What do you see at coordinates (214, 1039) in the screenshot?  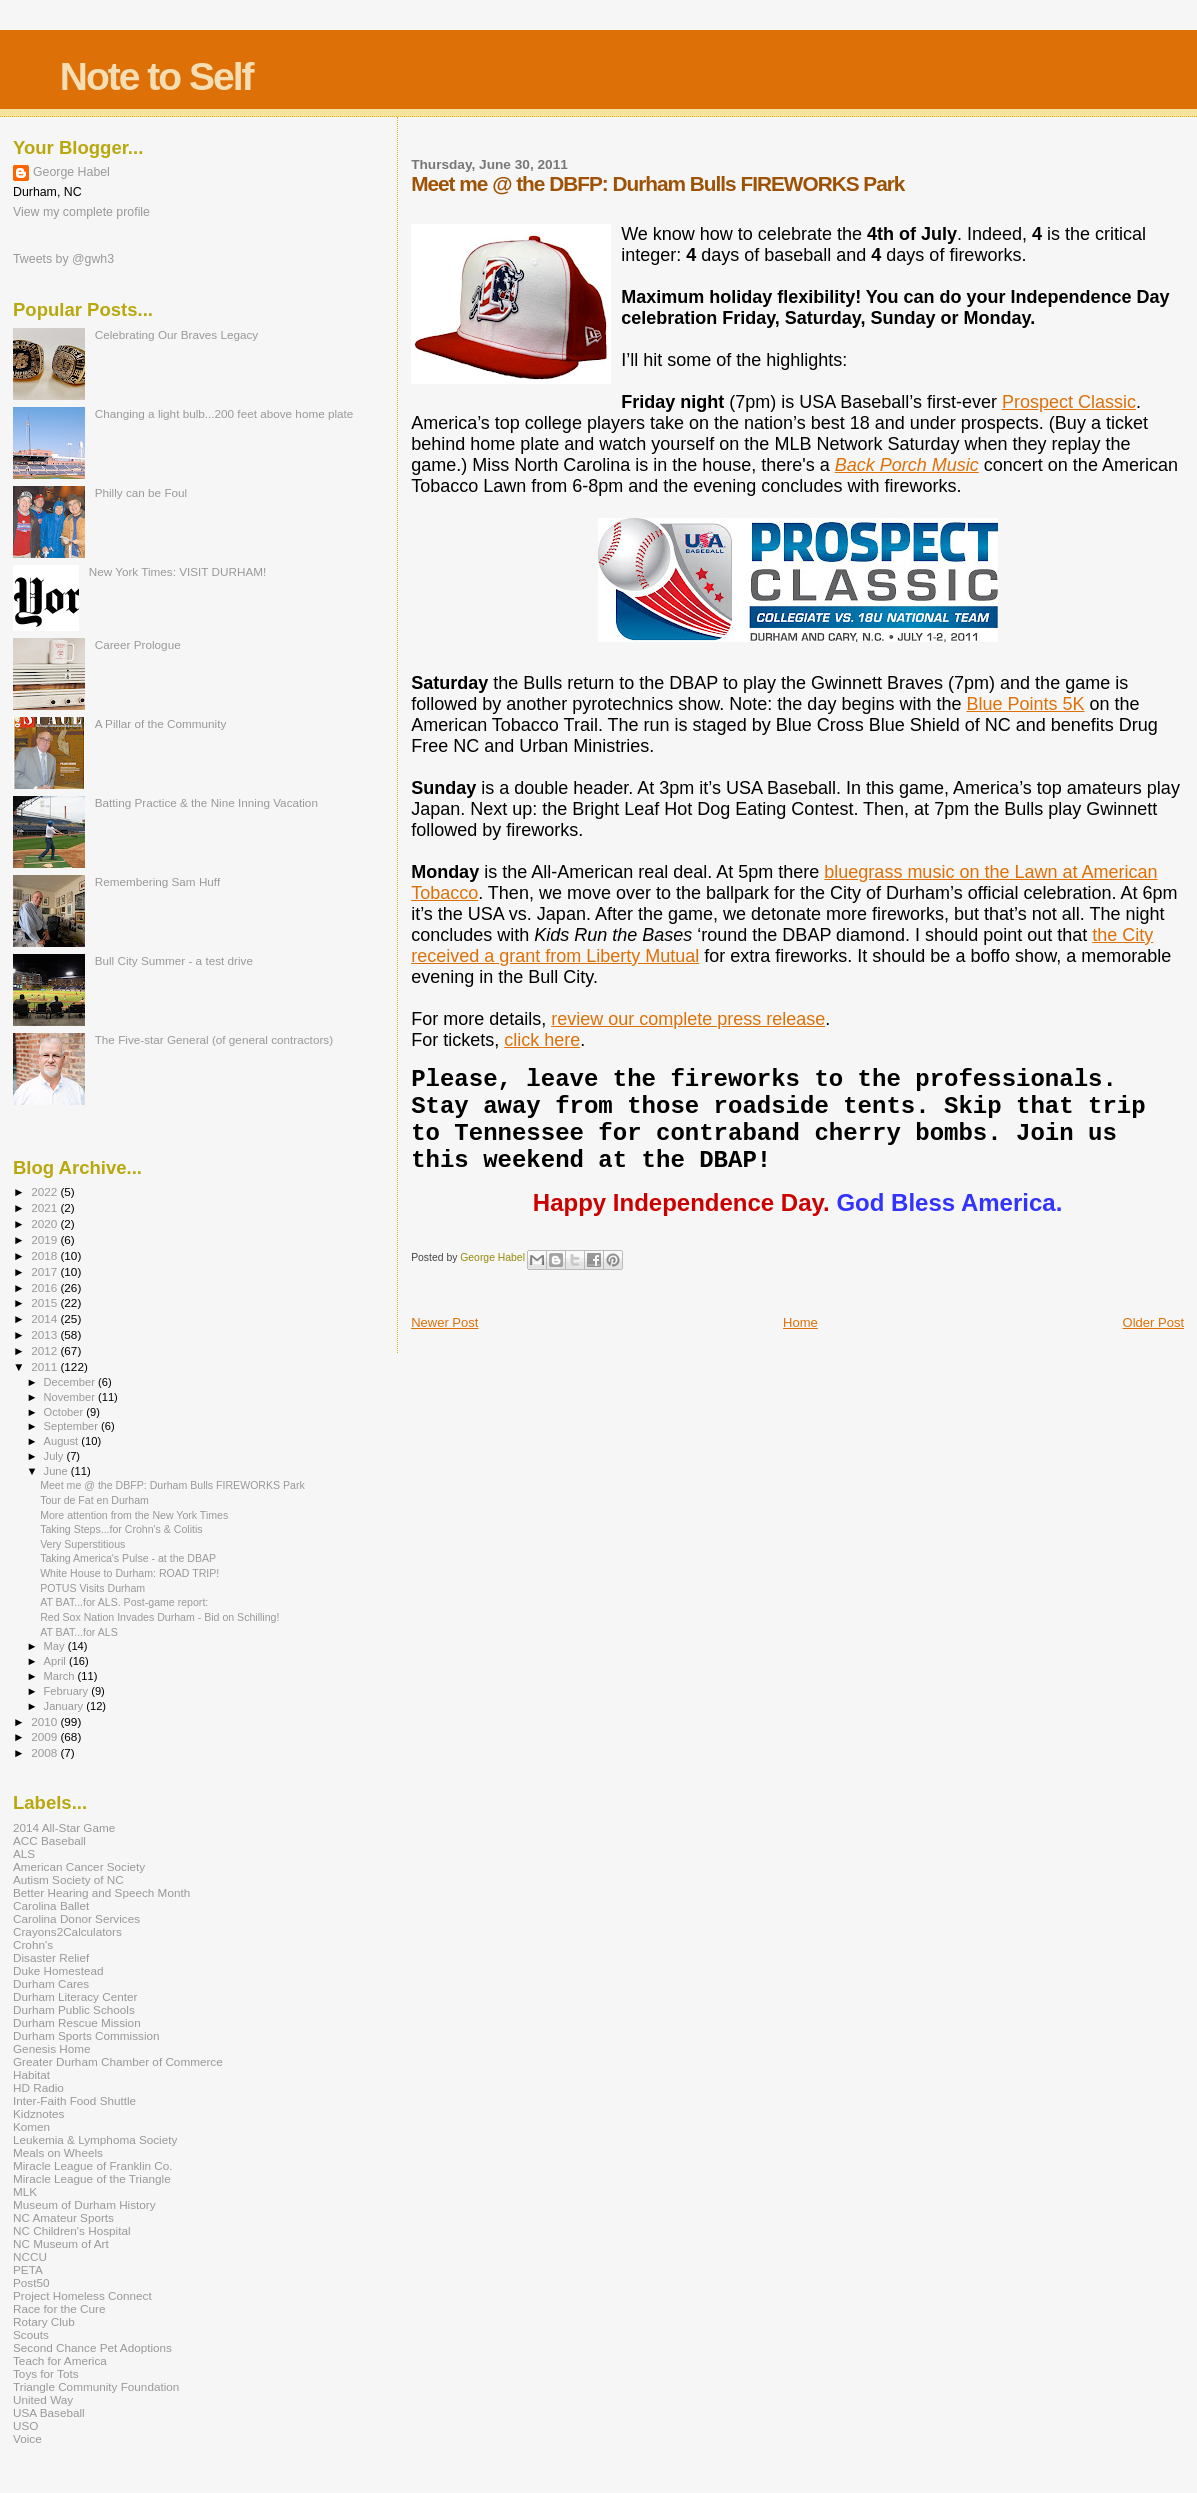 I see `The Five-star General (of general contractors)` at bounding box center [214, 1039].